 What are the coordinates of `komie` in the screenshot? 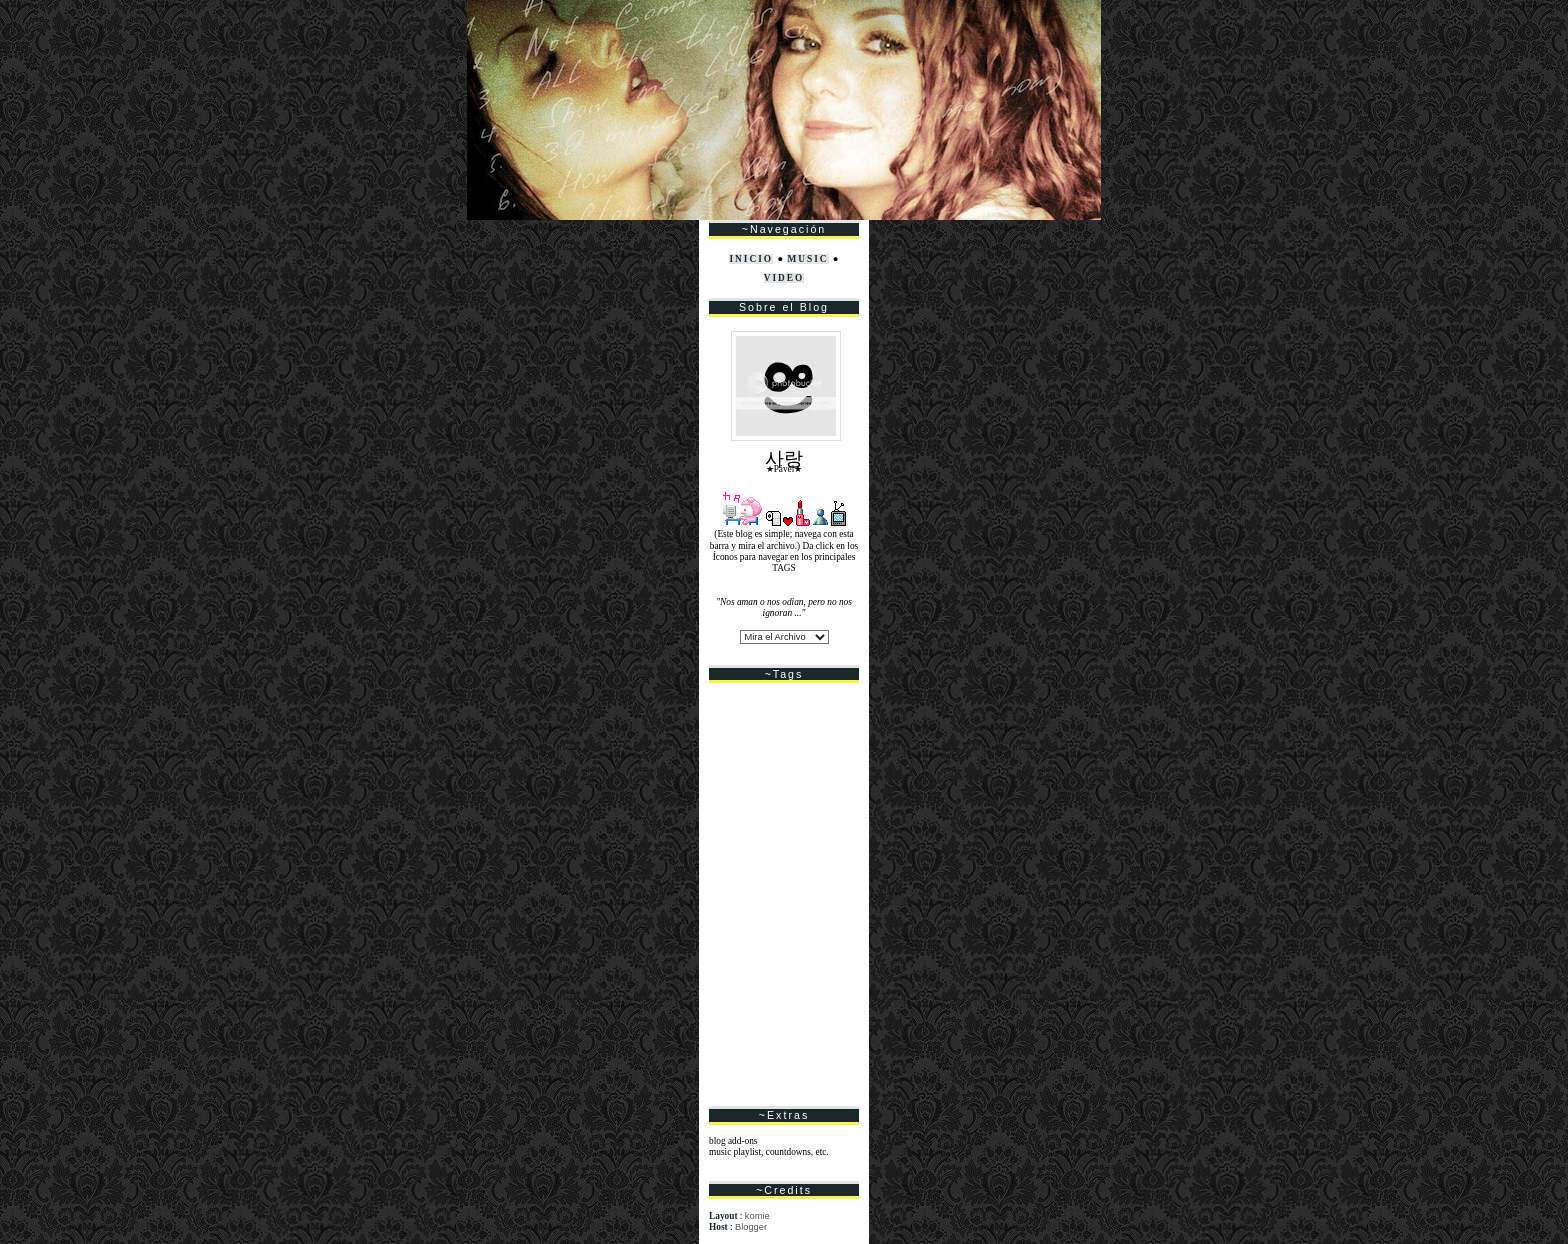 It's located at (757, 1216).